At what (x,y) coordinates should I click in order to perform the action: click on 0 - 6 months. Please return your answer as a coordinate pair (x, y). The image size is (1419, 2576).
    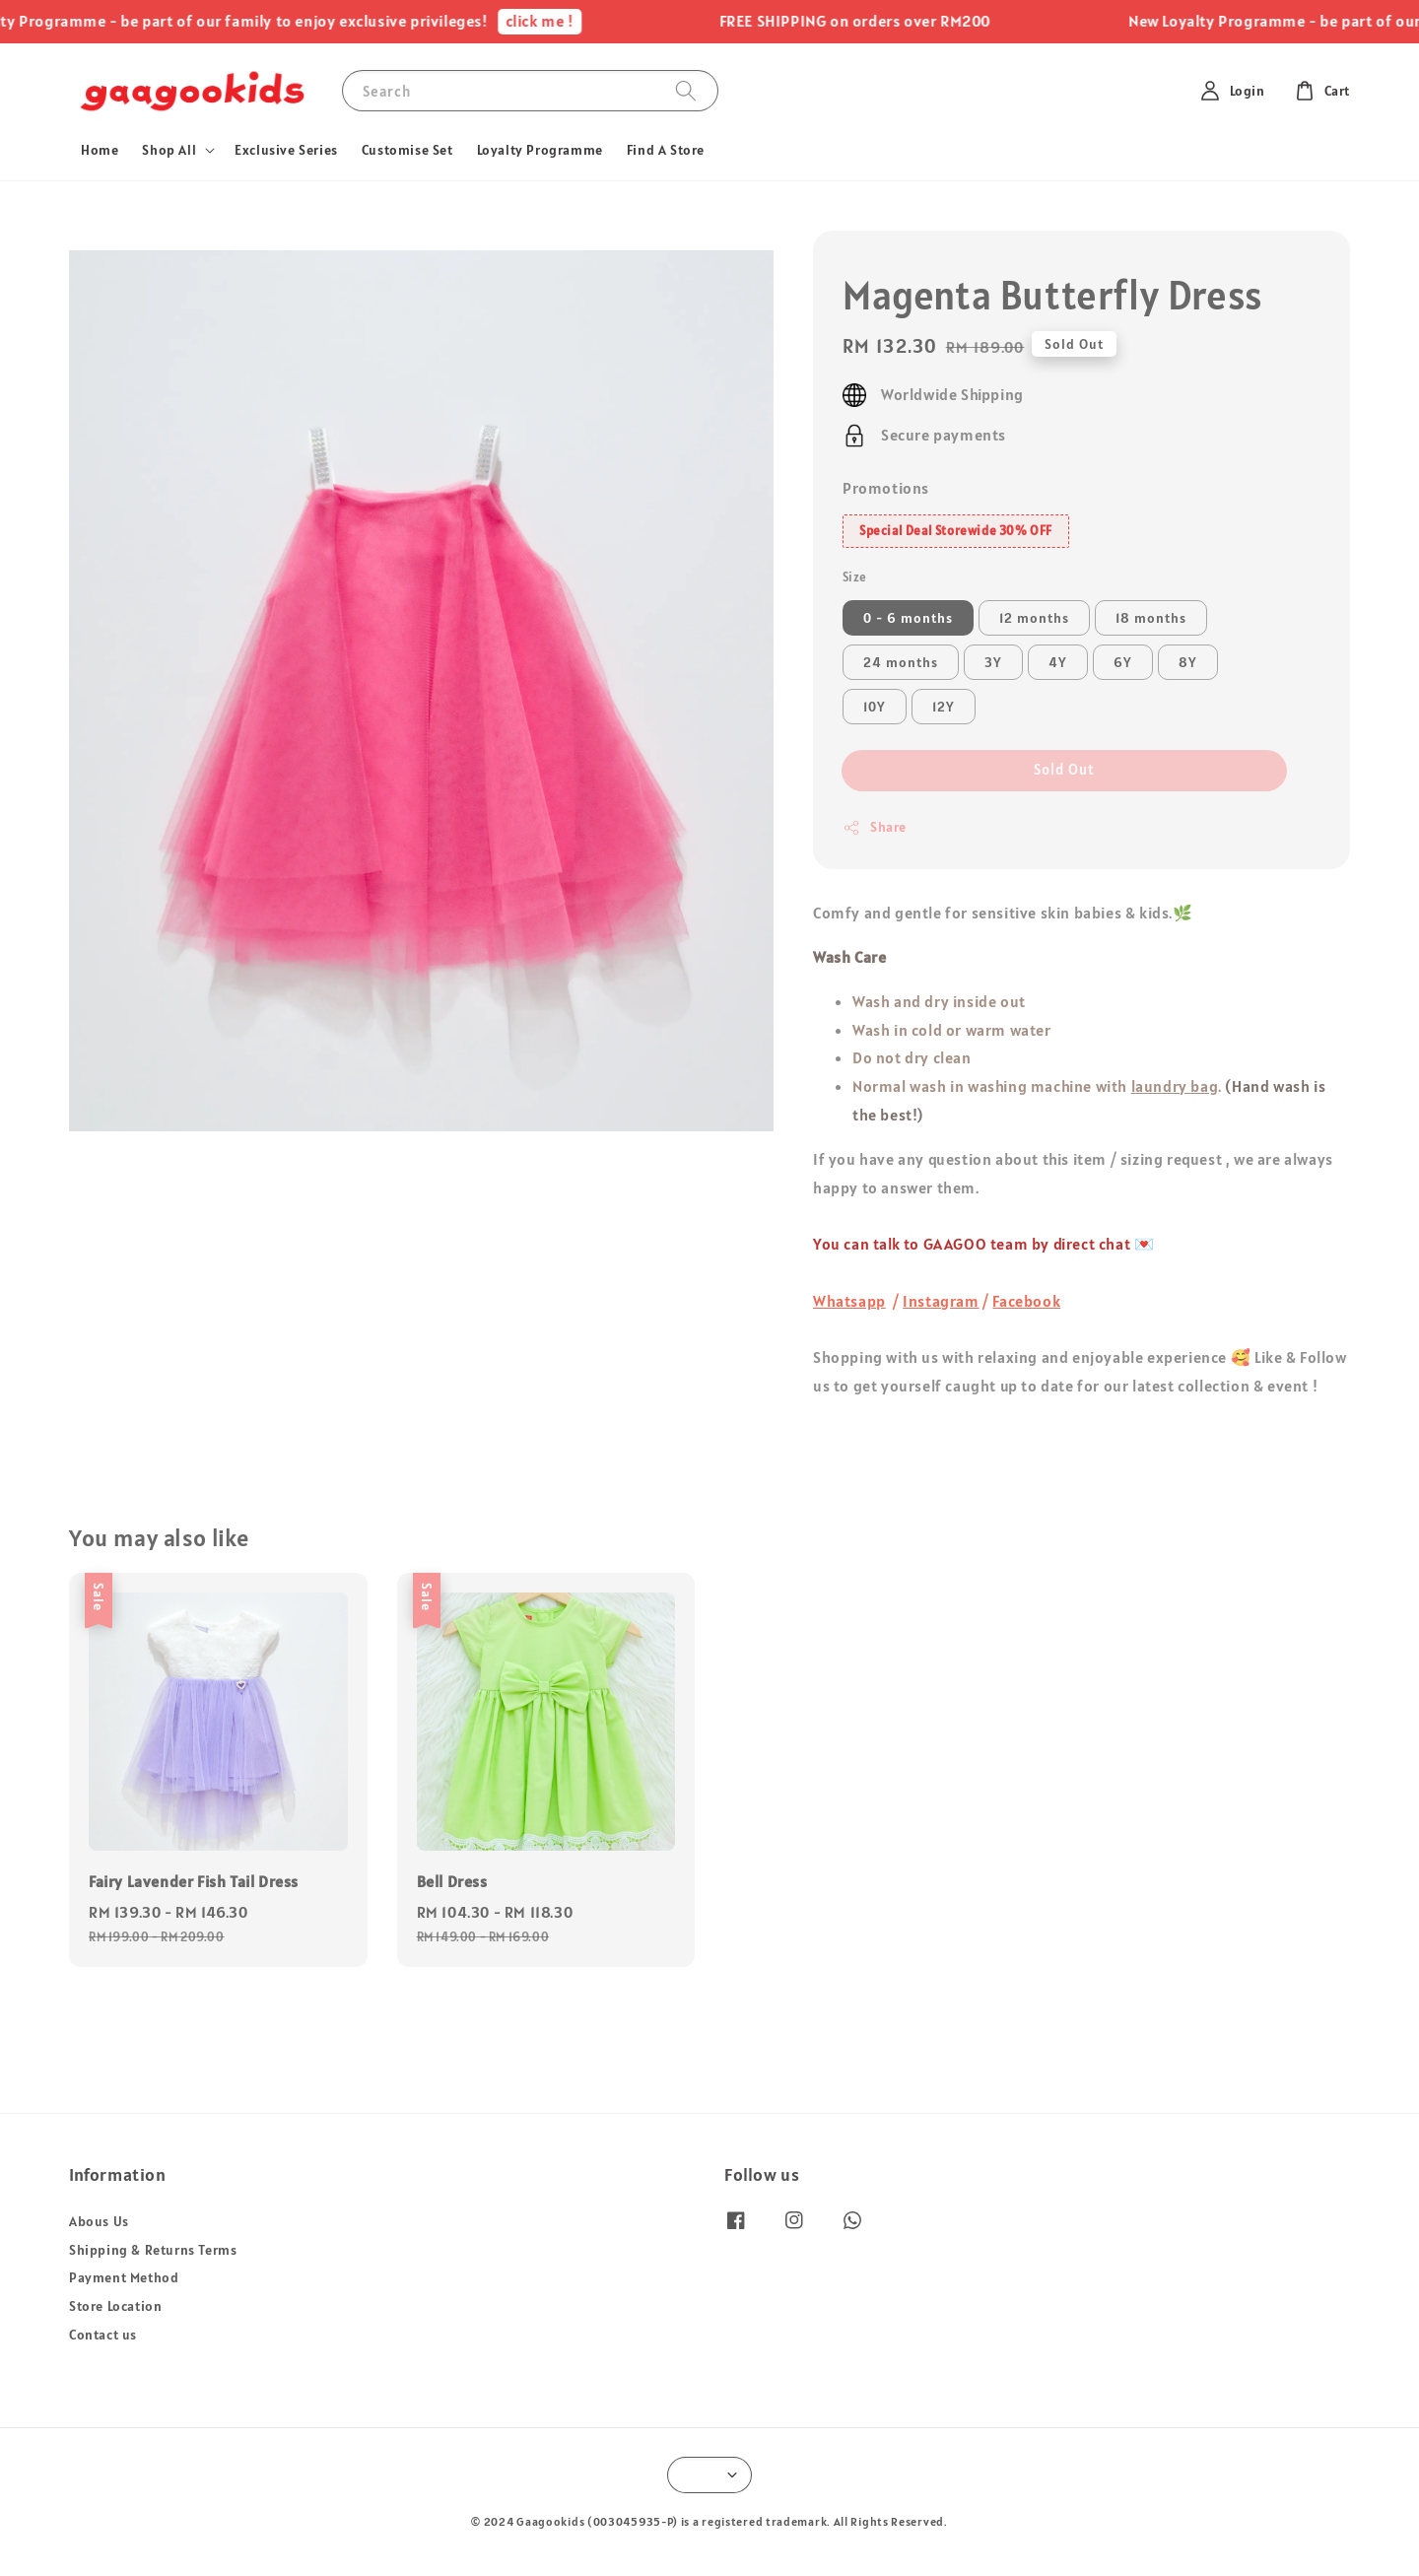
    Looking at the image, I should click on (908, 618).